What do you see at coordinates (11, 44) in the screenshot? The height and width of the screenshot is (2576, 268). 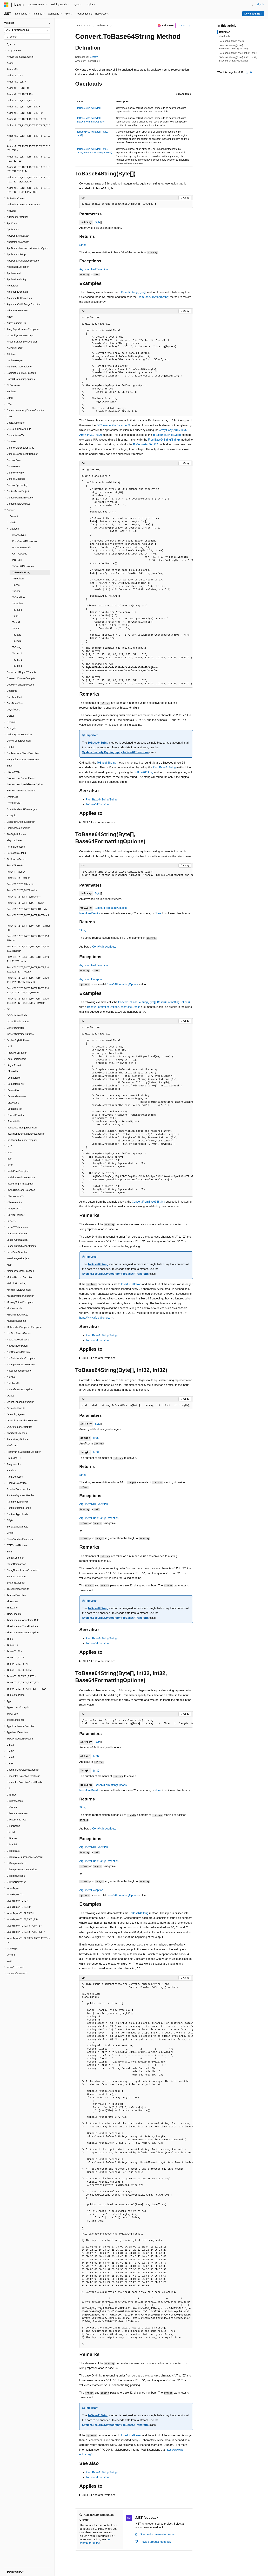 I see `System [treeitem]` at bounding box center [11, 44].